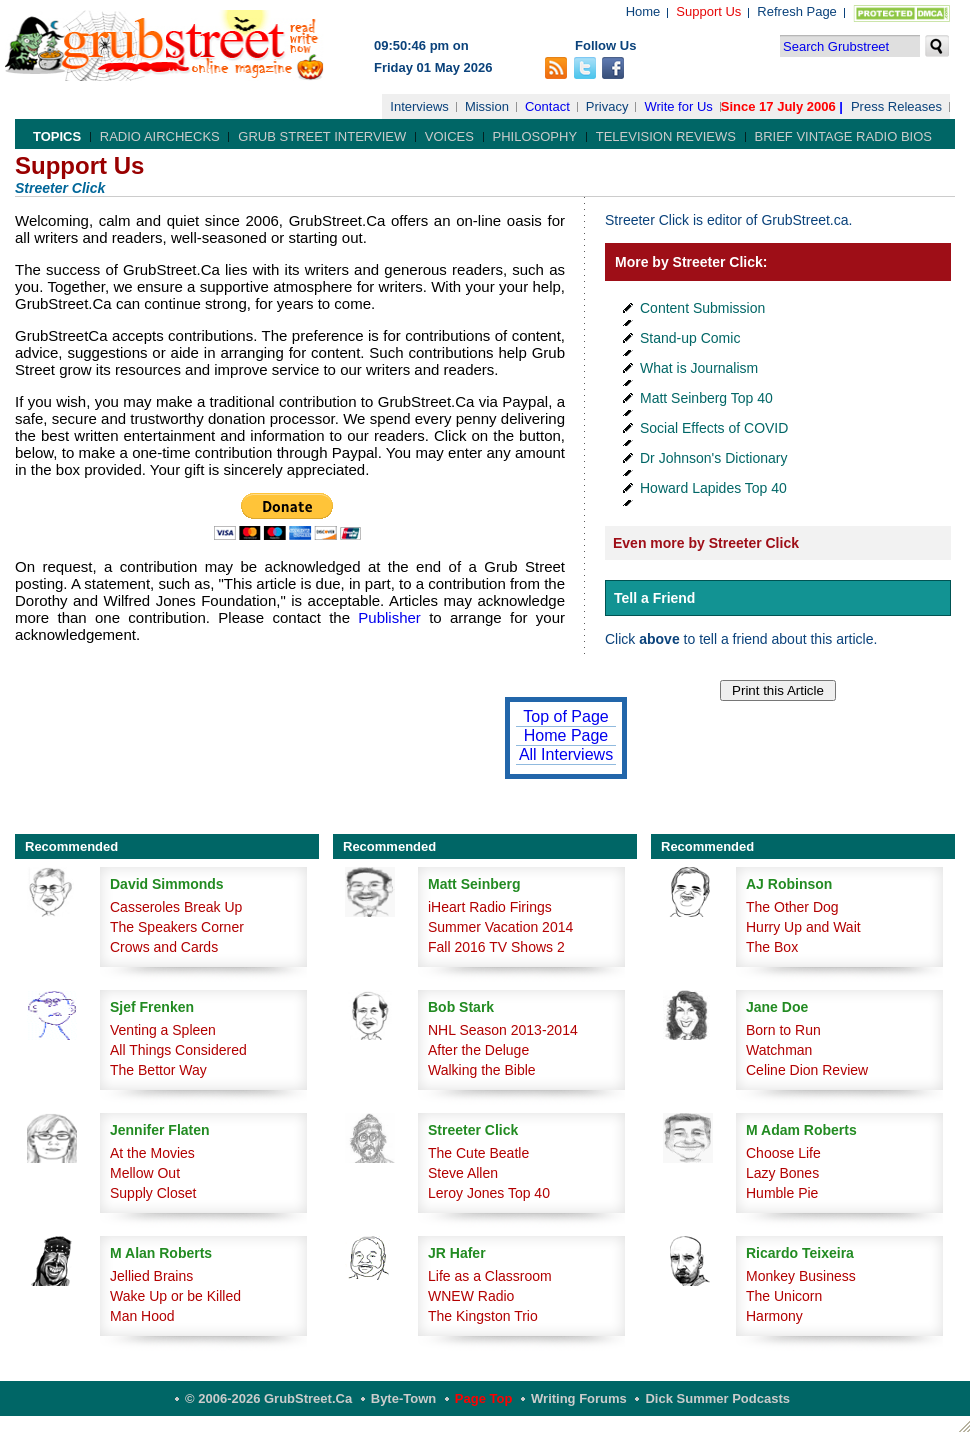 This screenshot has width=970, height=1432. Describe the element at coordinates (783, 1153) in the screenshot. I see `Choose Life` at that location.